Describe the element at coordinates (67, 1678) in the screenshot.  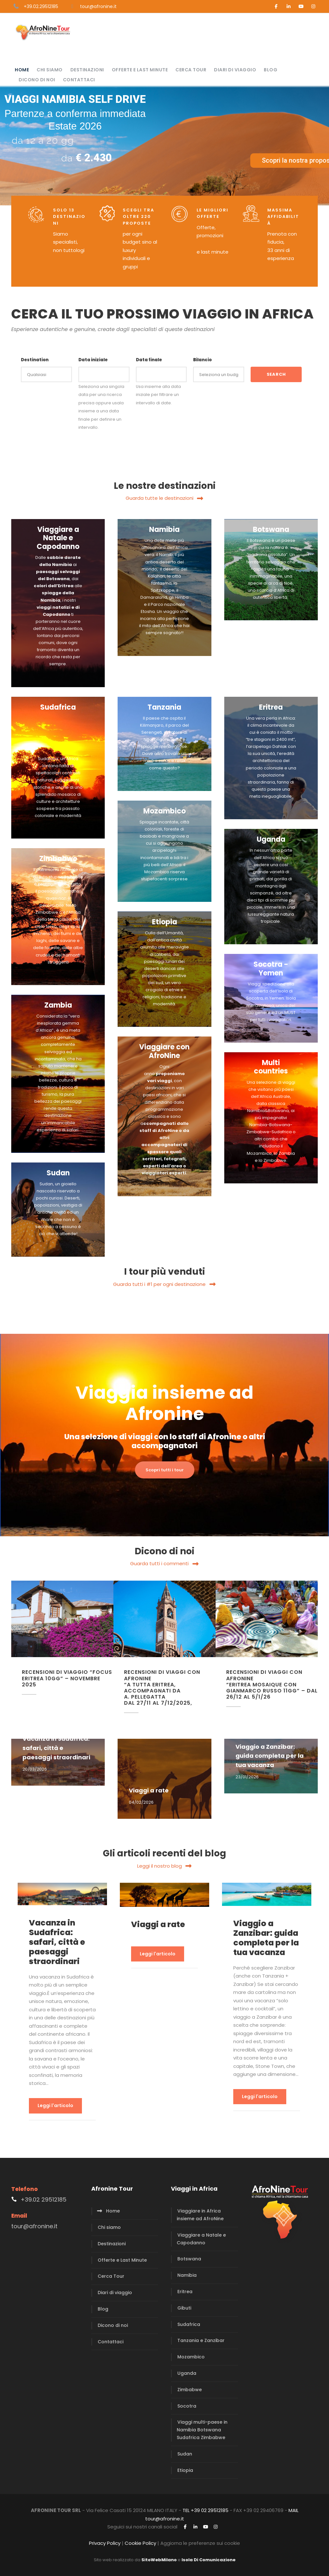
I see `Recensioni di viaggio “Focus Eritrea 10gg” – Novembre 2025` at that location.